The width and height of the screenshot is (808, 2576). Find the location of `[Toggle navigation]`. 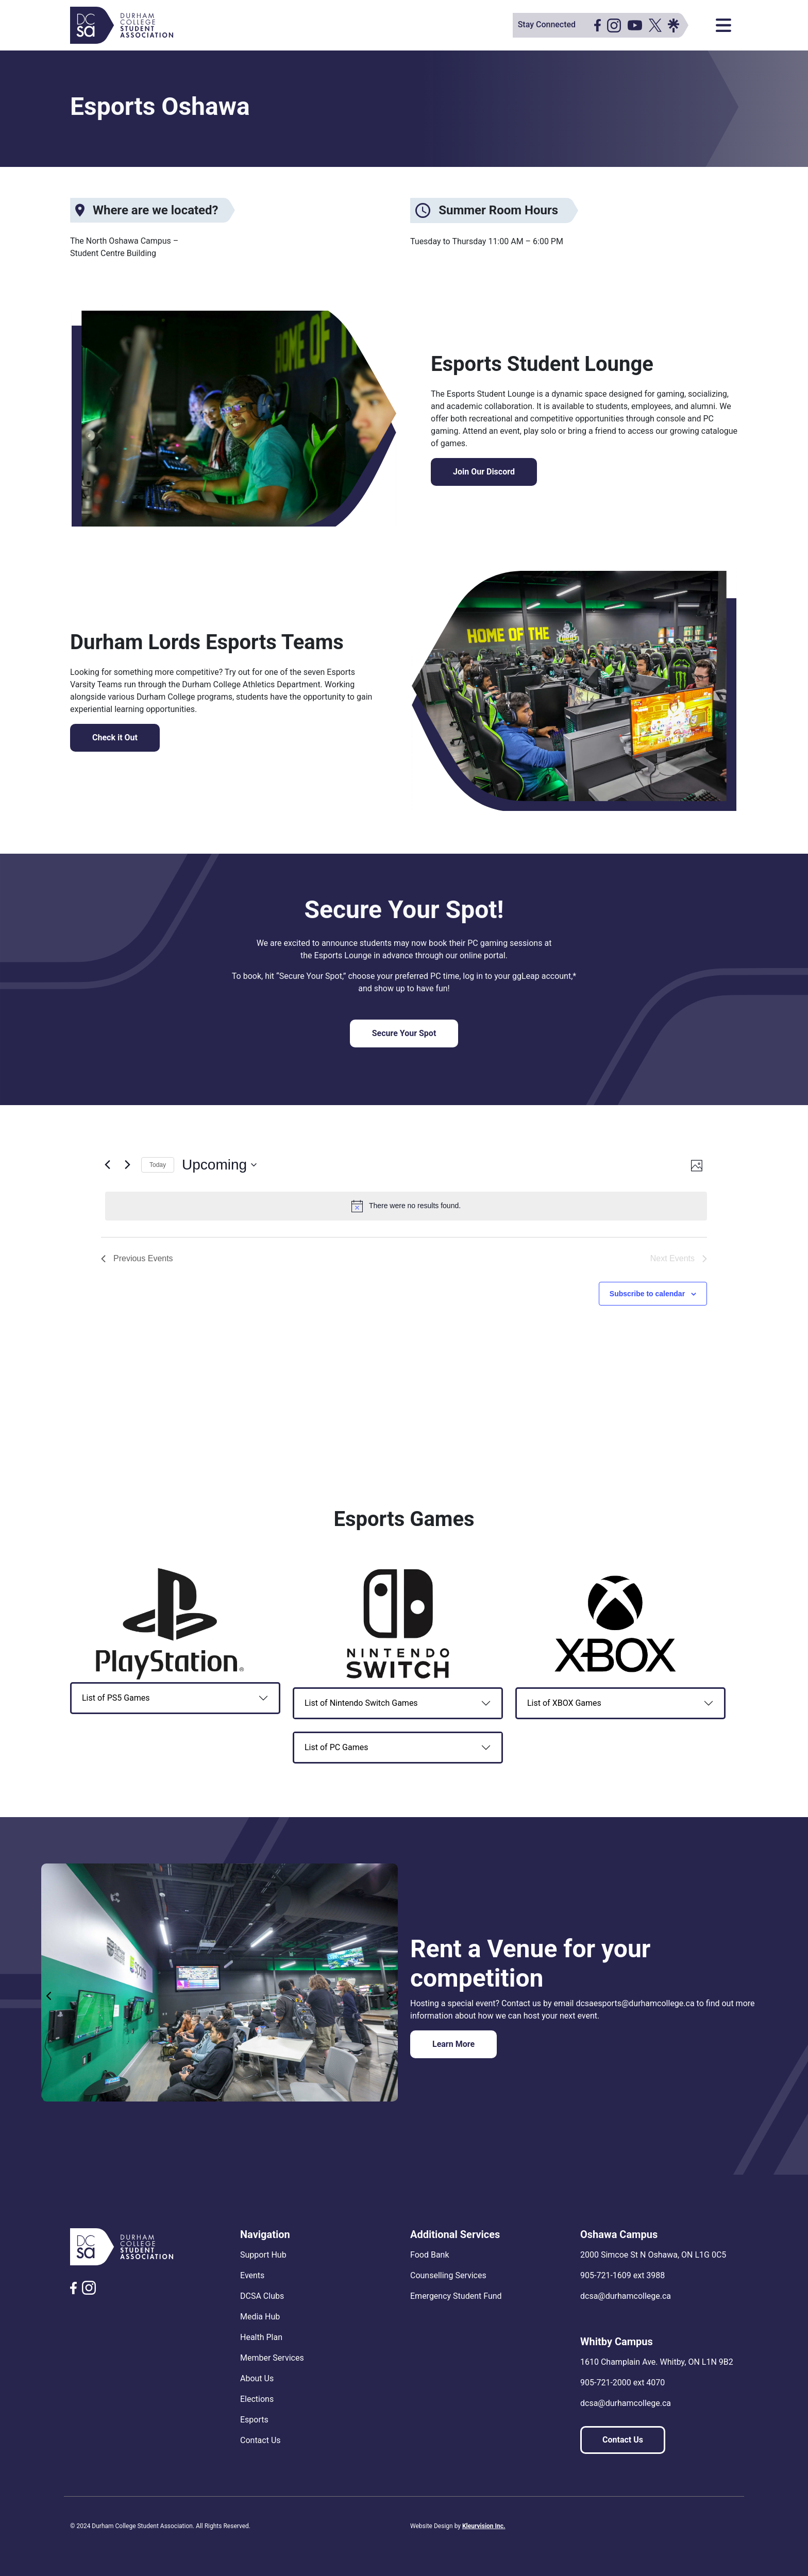

[Toggle navigation] is located at coordinates (723, 25).